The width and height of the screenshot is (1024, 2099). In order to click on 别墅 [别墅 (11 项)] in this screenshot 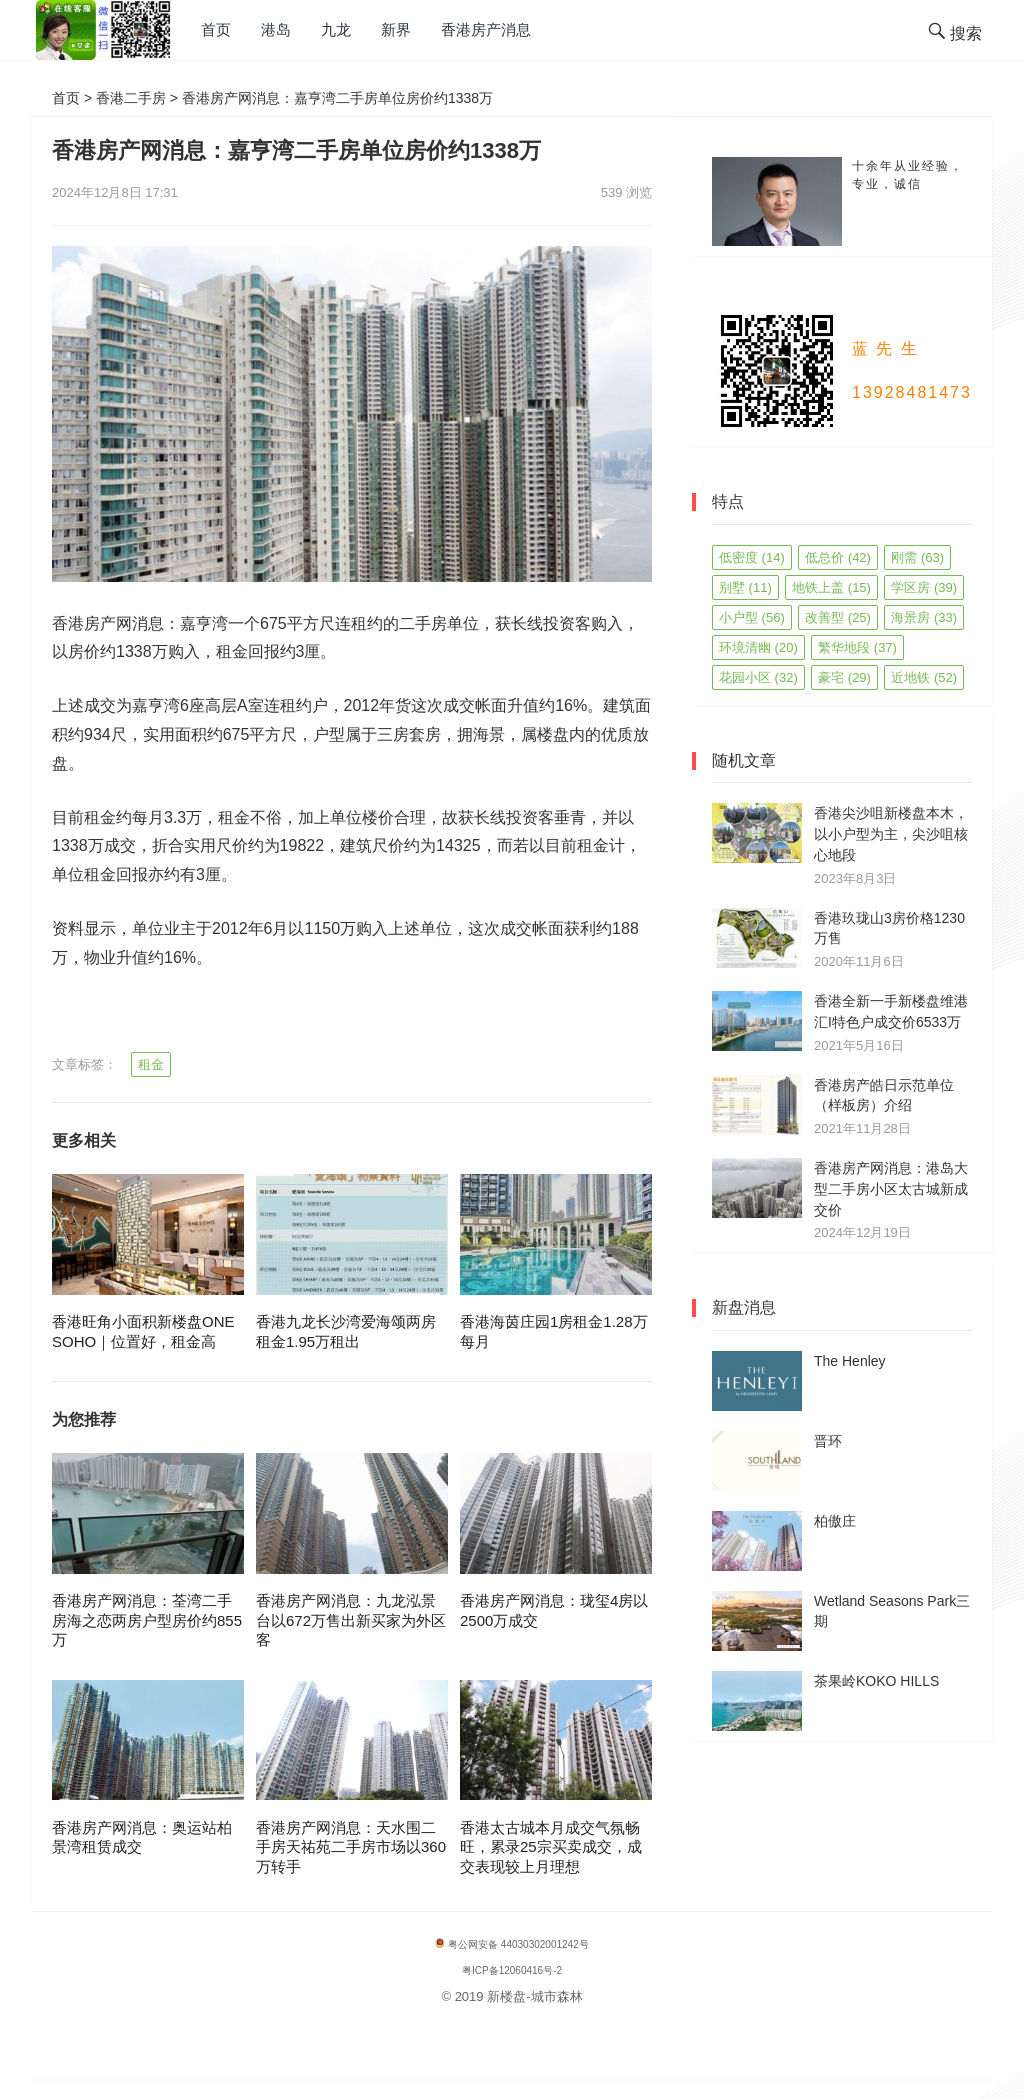, I will do `click(745, 587)`.